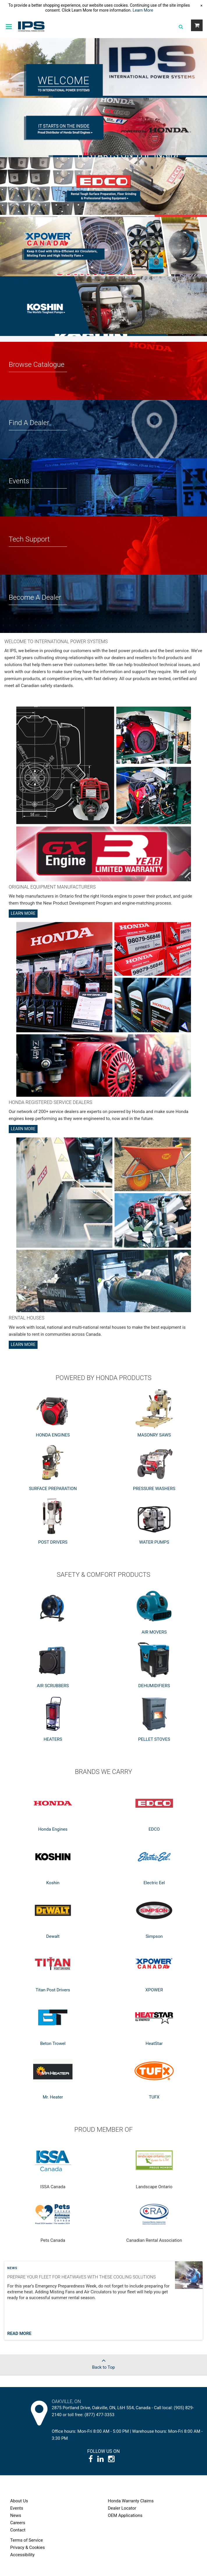  I want to click on News, so click(12, 2268).